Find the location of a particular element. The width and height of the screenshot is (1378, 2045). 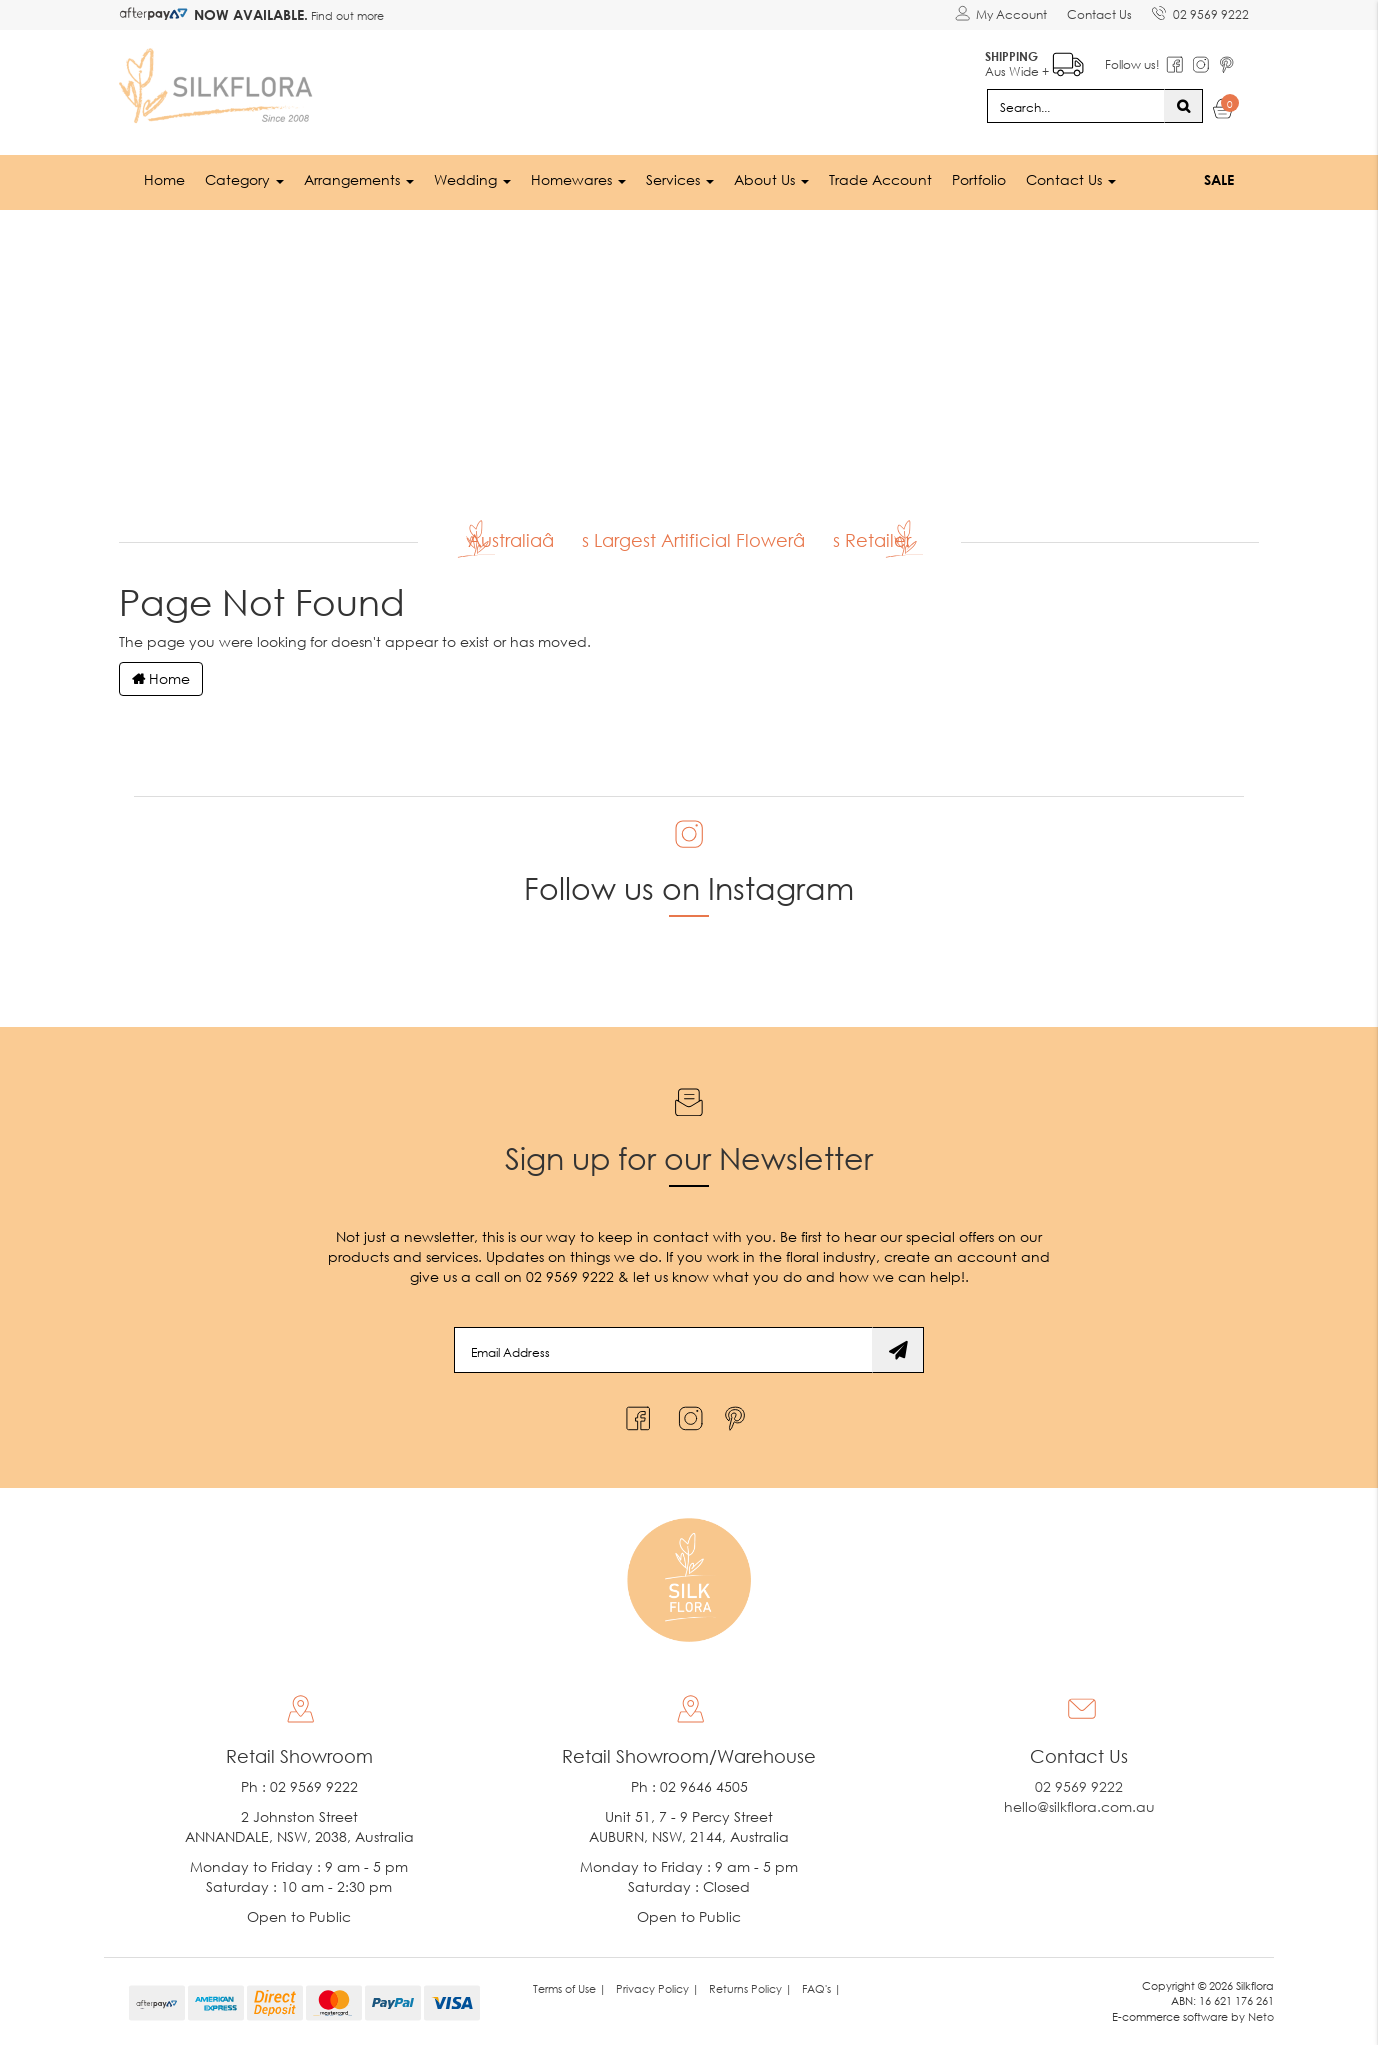

Services is located at coordinates (680, 179).